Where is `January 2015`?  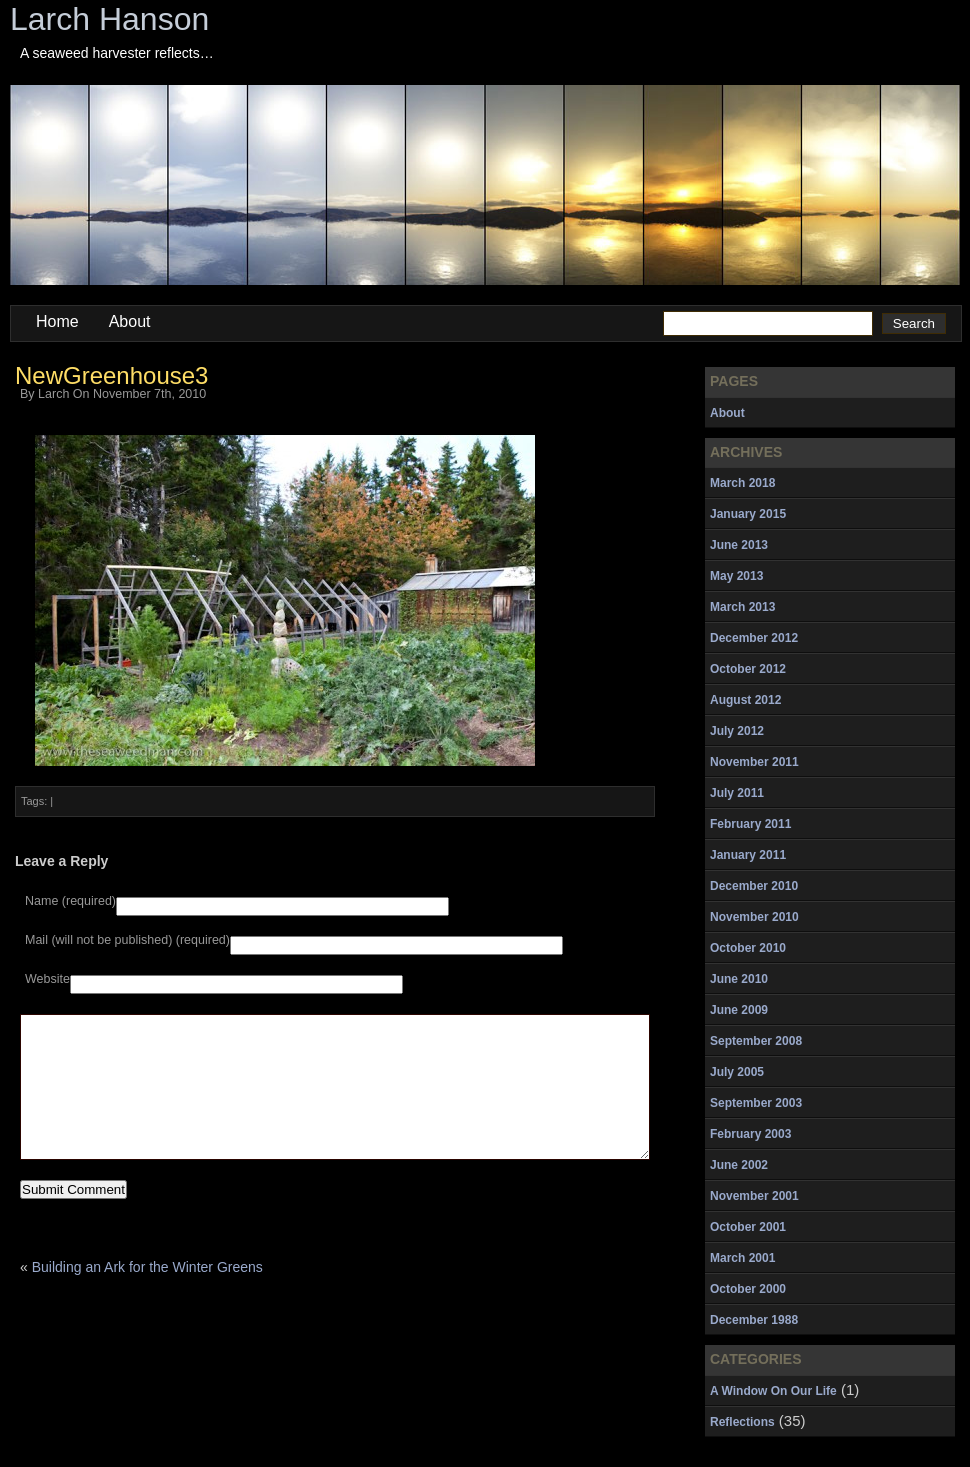
January 2015 is located at coordinates (748, 514).